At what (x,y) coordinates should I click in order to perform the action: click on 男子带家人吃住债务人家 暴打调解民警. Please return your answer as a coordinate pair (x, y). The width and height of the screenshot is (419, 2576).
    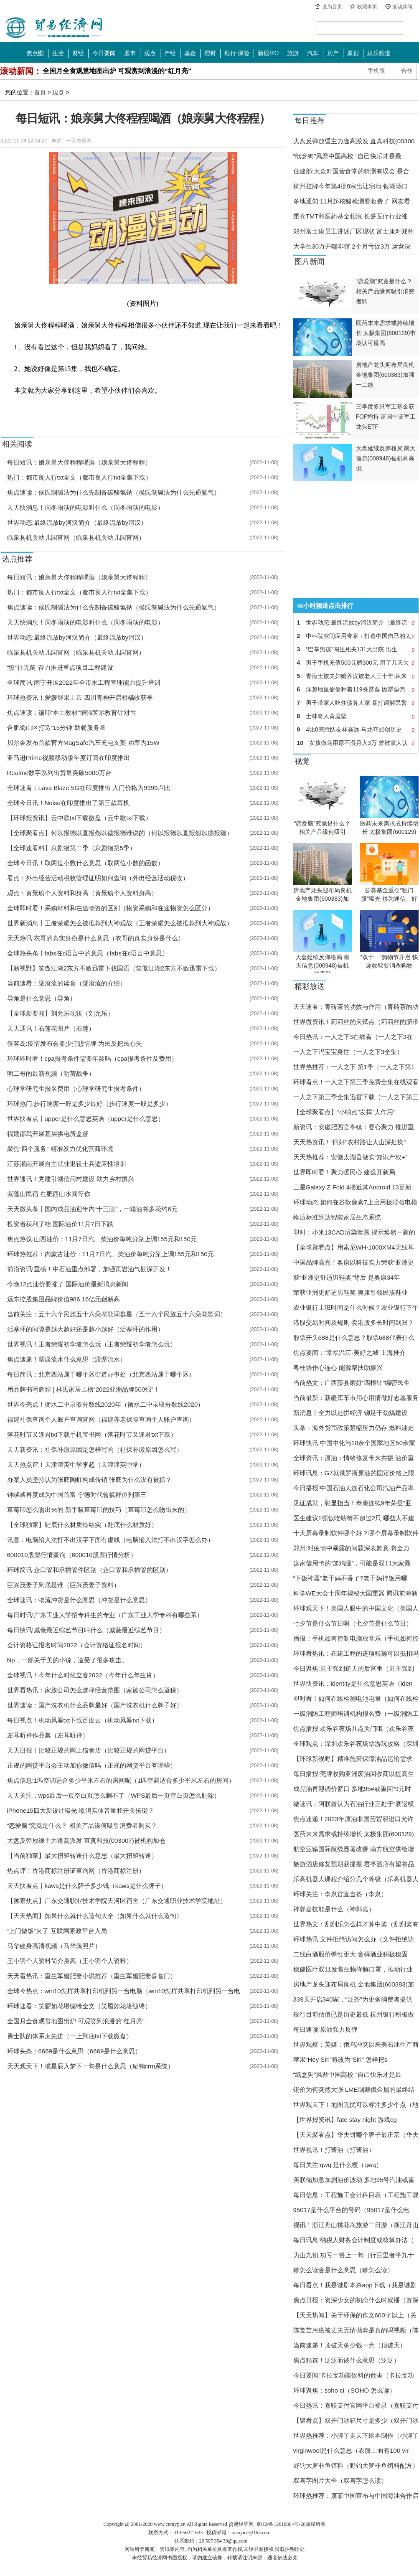
    Looking at the image, I should click on (356, 702).